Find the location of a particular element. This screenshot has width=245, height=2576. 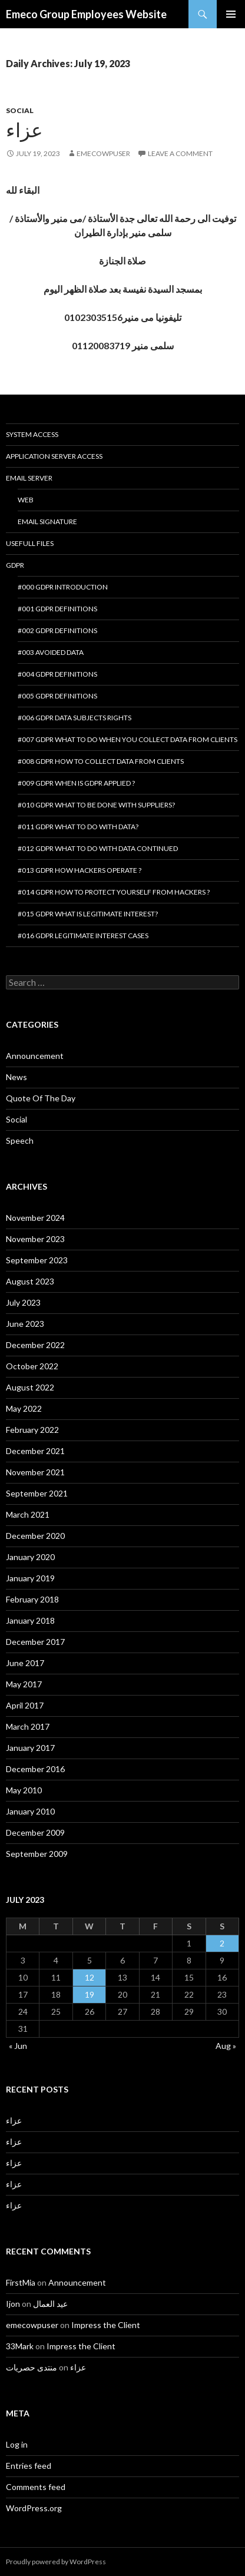

#014 GDPR How to protect yourself from hackers ? is located at coordinates (114, 892).